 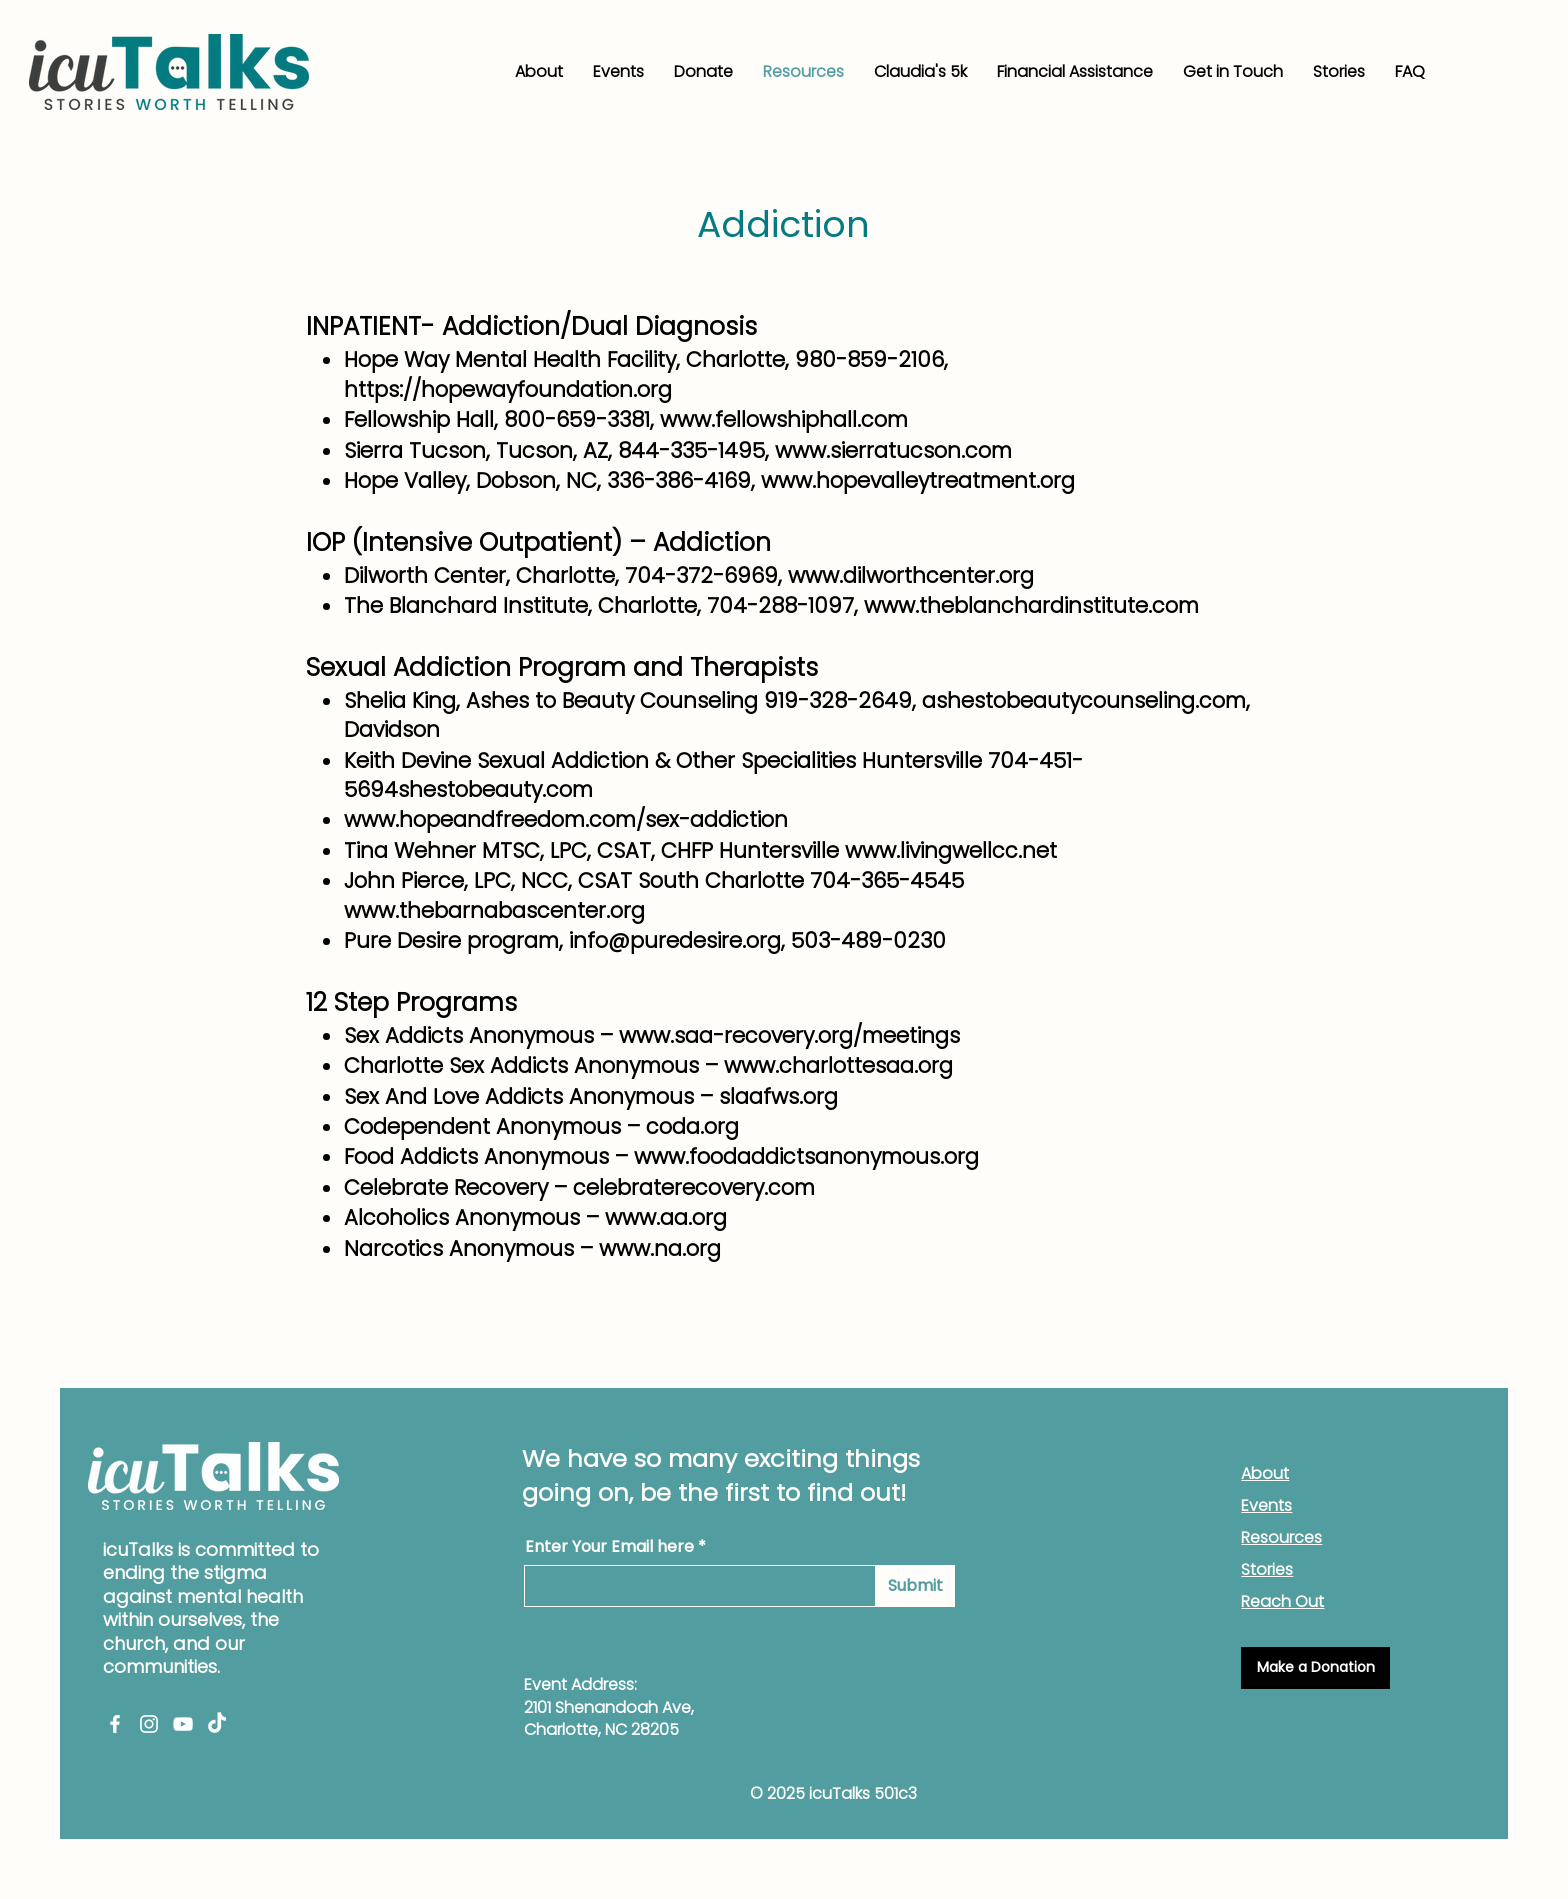 I want to click on www.aa.org, so click(x=666, y=1217).